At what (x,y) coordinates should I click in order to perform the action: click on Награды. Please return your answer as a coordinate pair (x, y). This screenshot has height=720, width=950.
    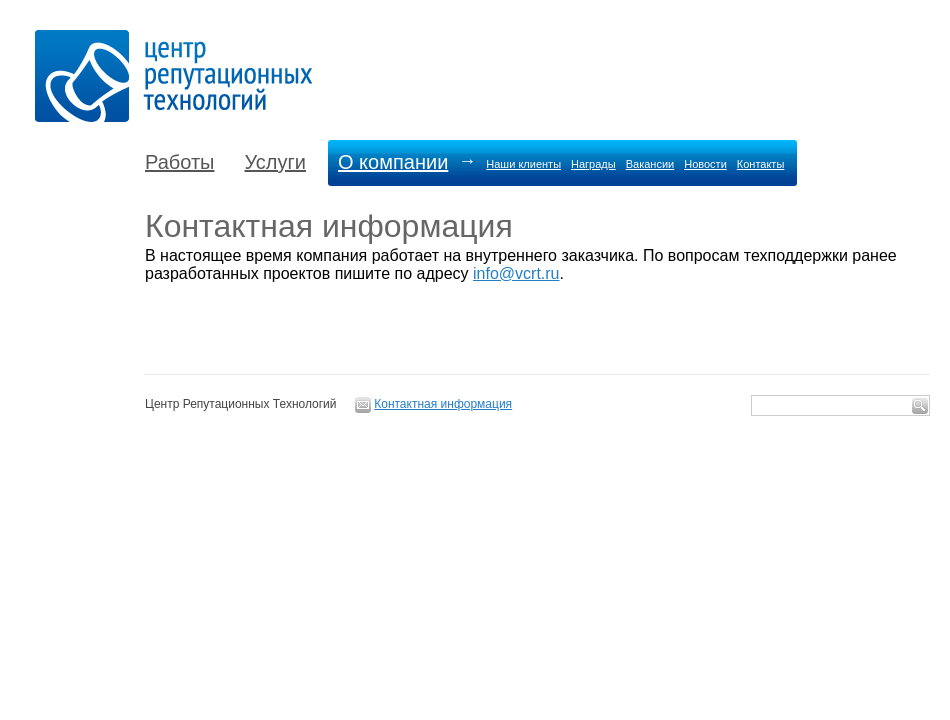
    Looking at the image, I should click on (593, 164).